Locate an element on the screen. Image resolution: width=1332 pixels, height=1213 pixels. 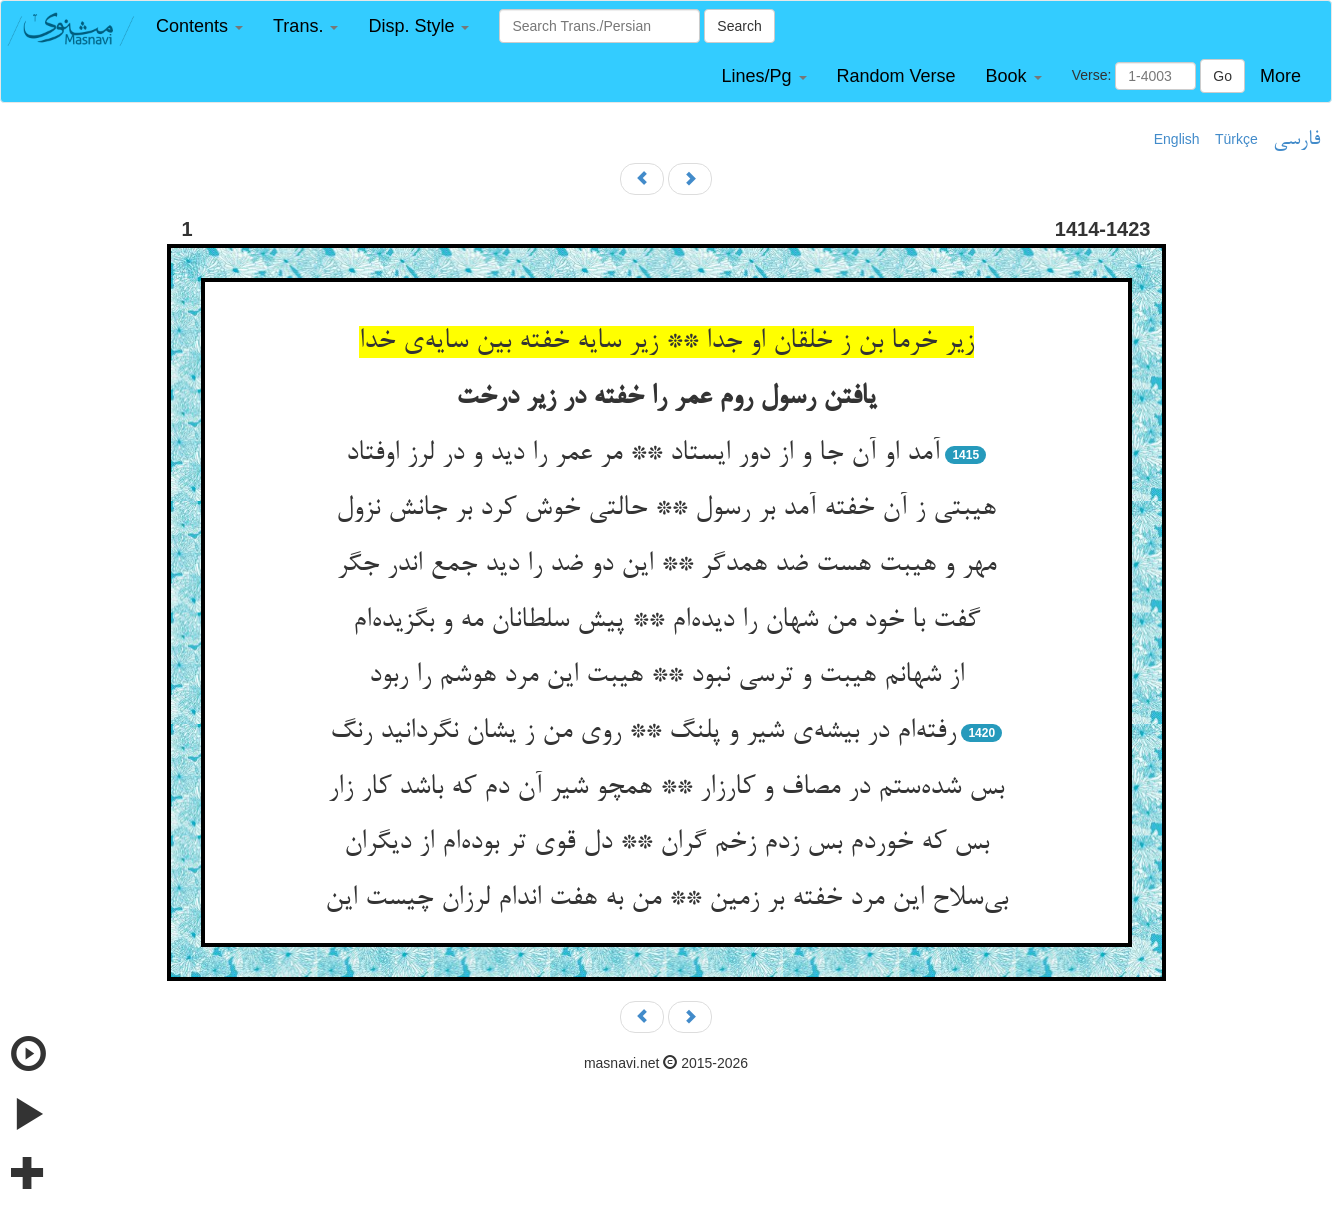
English is located at coordinates (1177, 139).